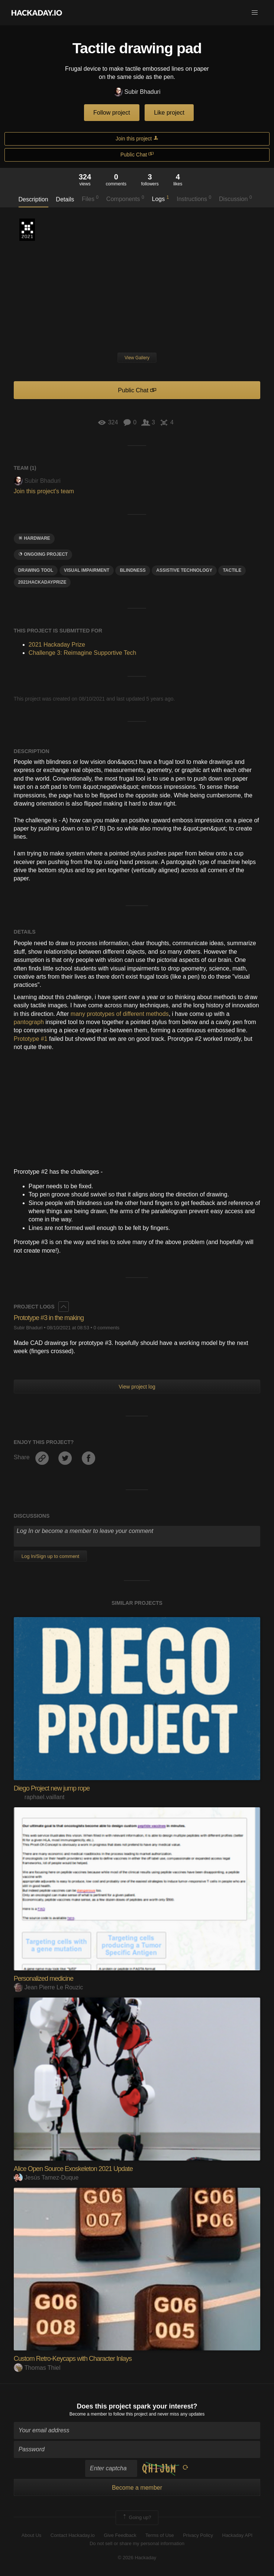  I want to click on Subir Bhaduri, so click(137, 92).